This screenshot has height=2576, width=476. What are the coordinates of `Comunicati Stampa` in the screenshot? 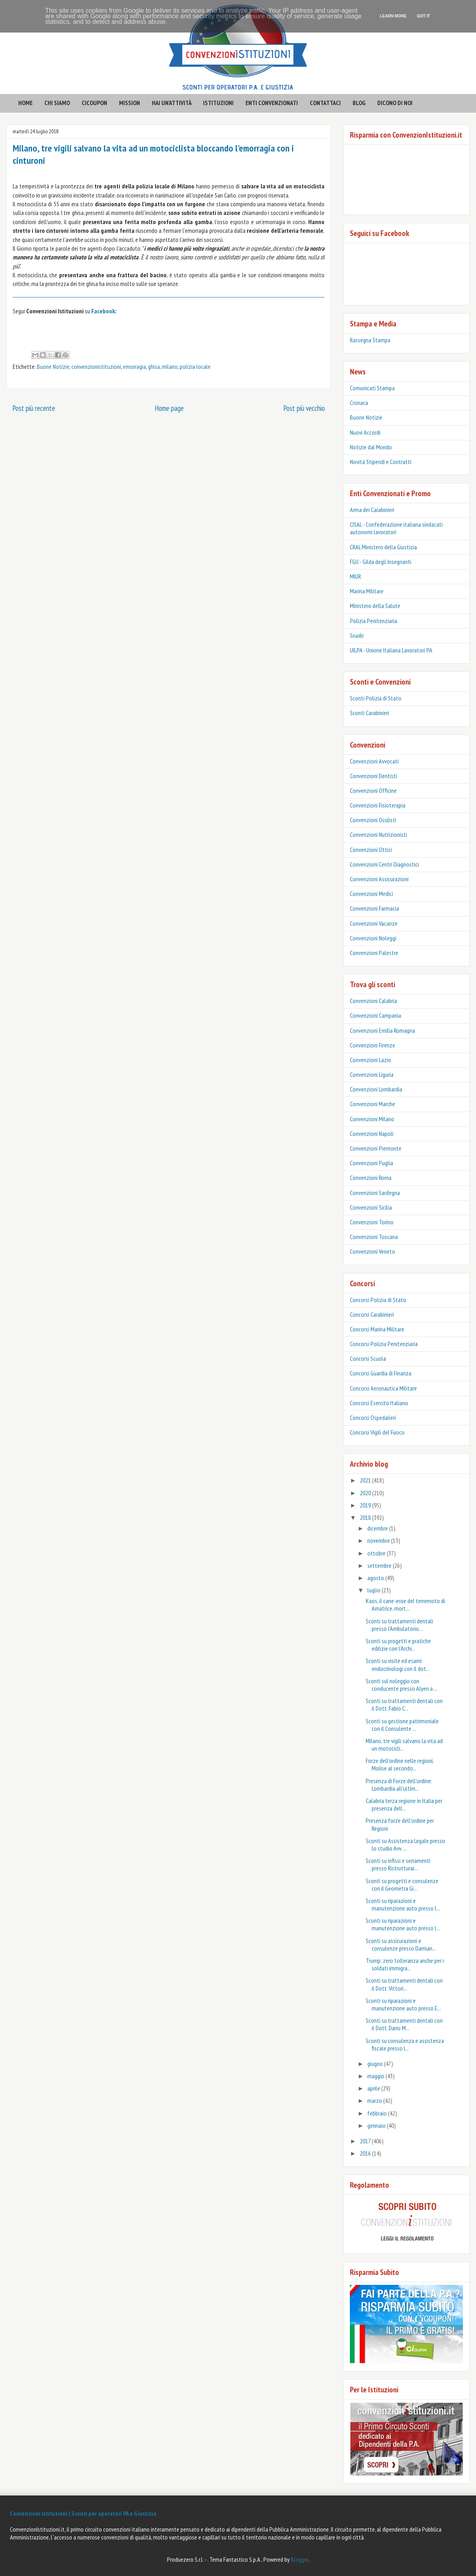 It's located at (372, 388).